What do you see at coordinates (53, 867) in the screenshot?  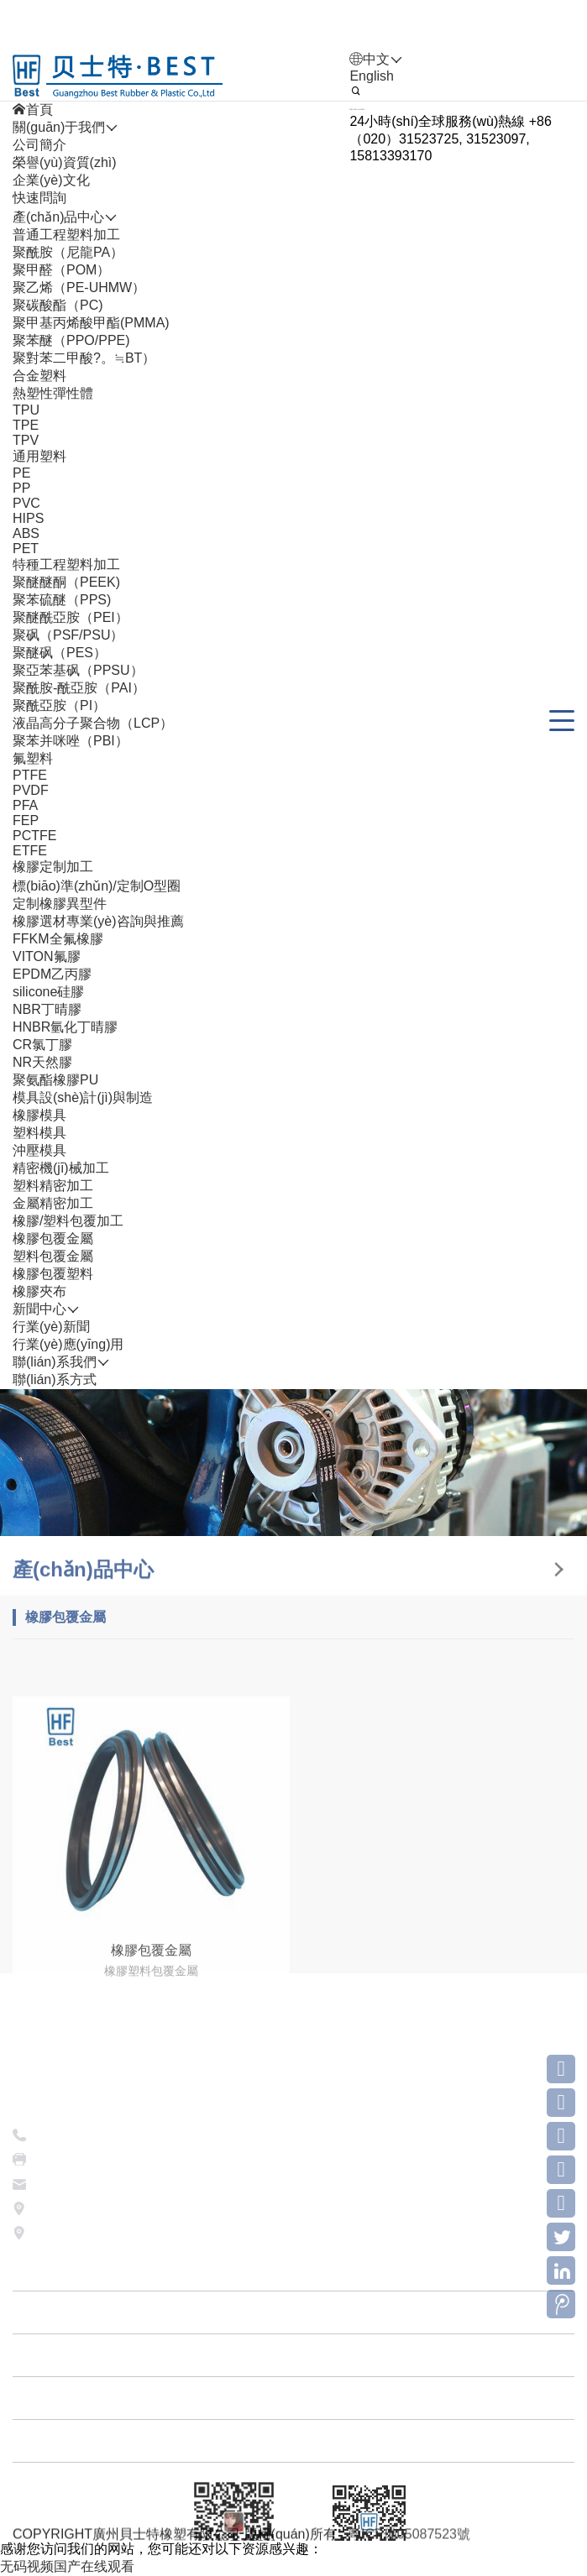 I see `橡膠定制加工` at bounding box center [53, 867].